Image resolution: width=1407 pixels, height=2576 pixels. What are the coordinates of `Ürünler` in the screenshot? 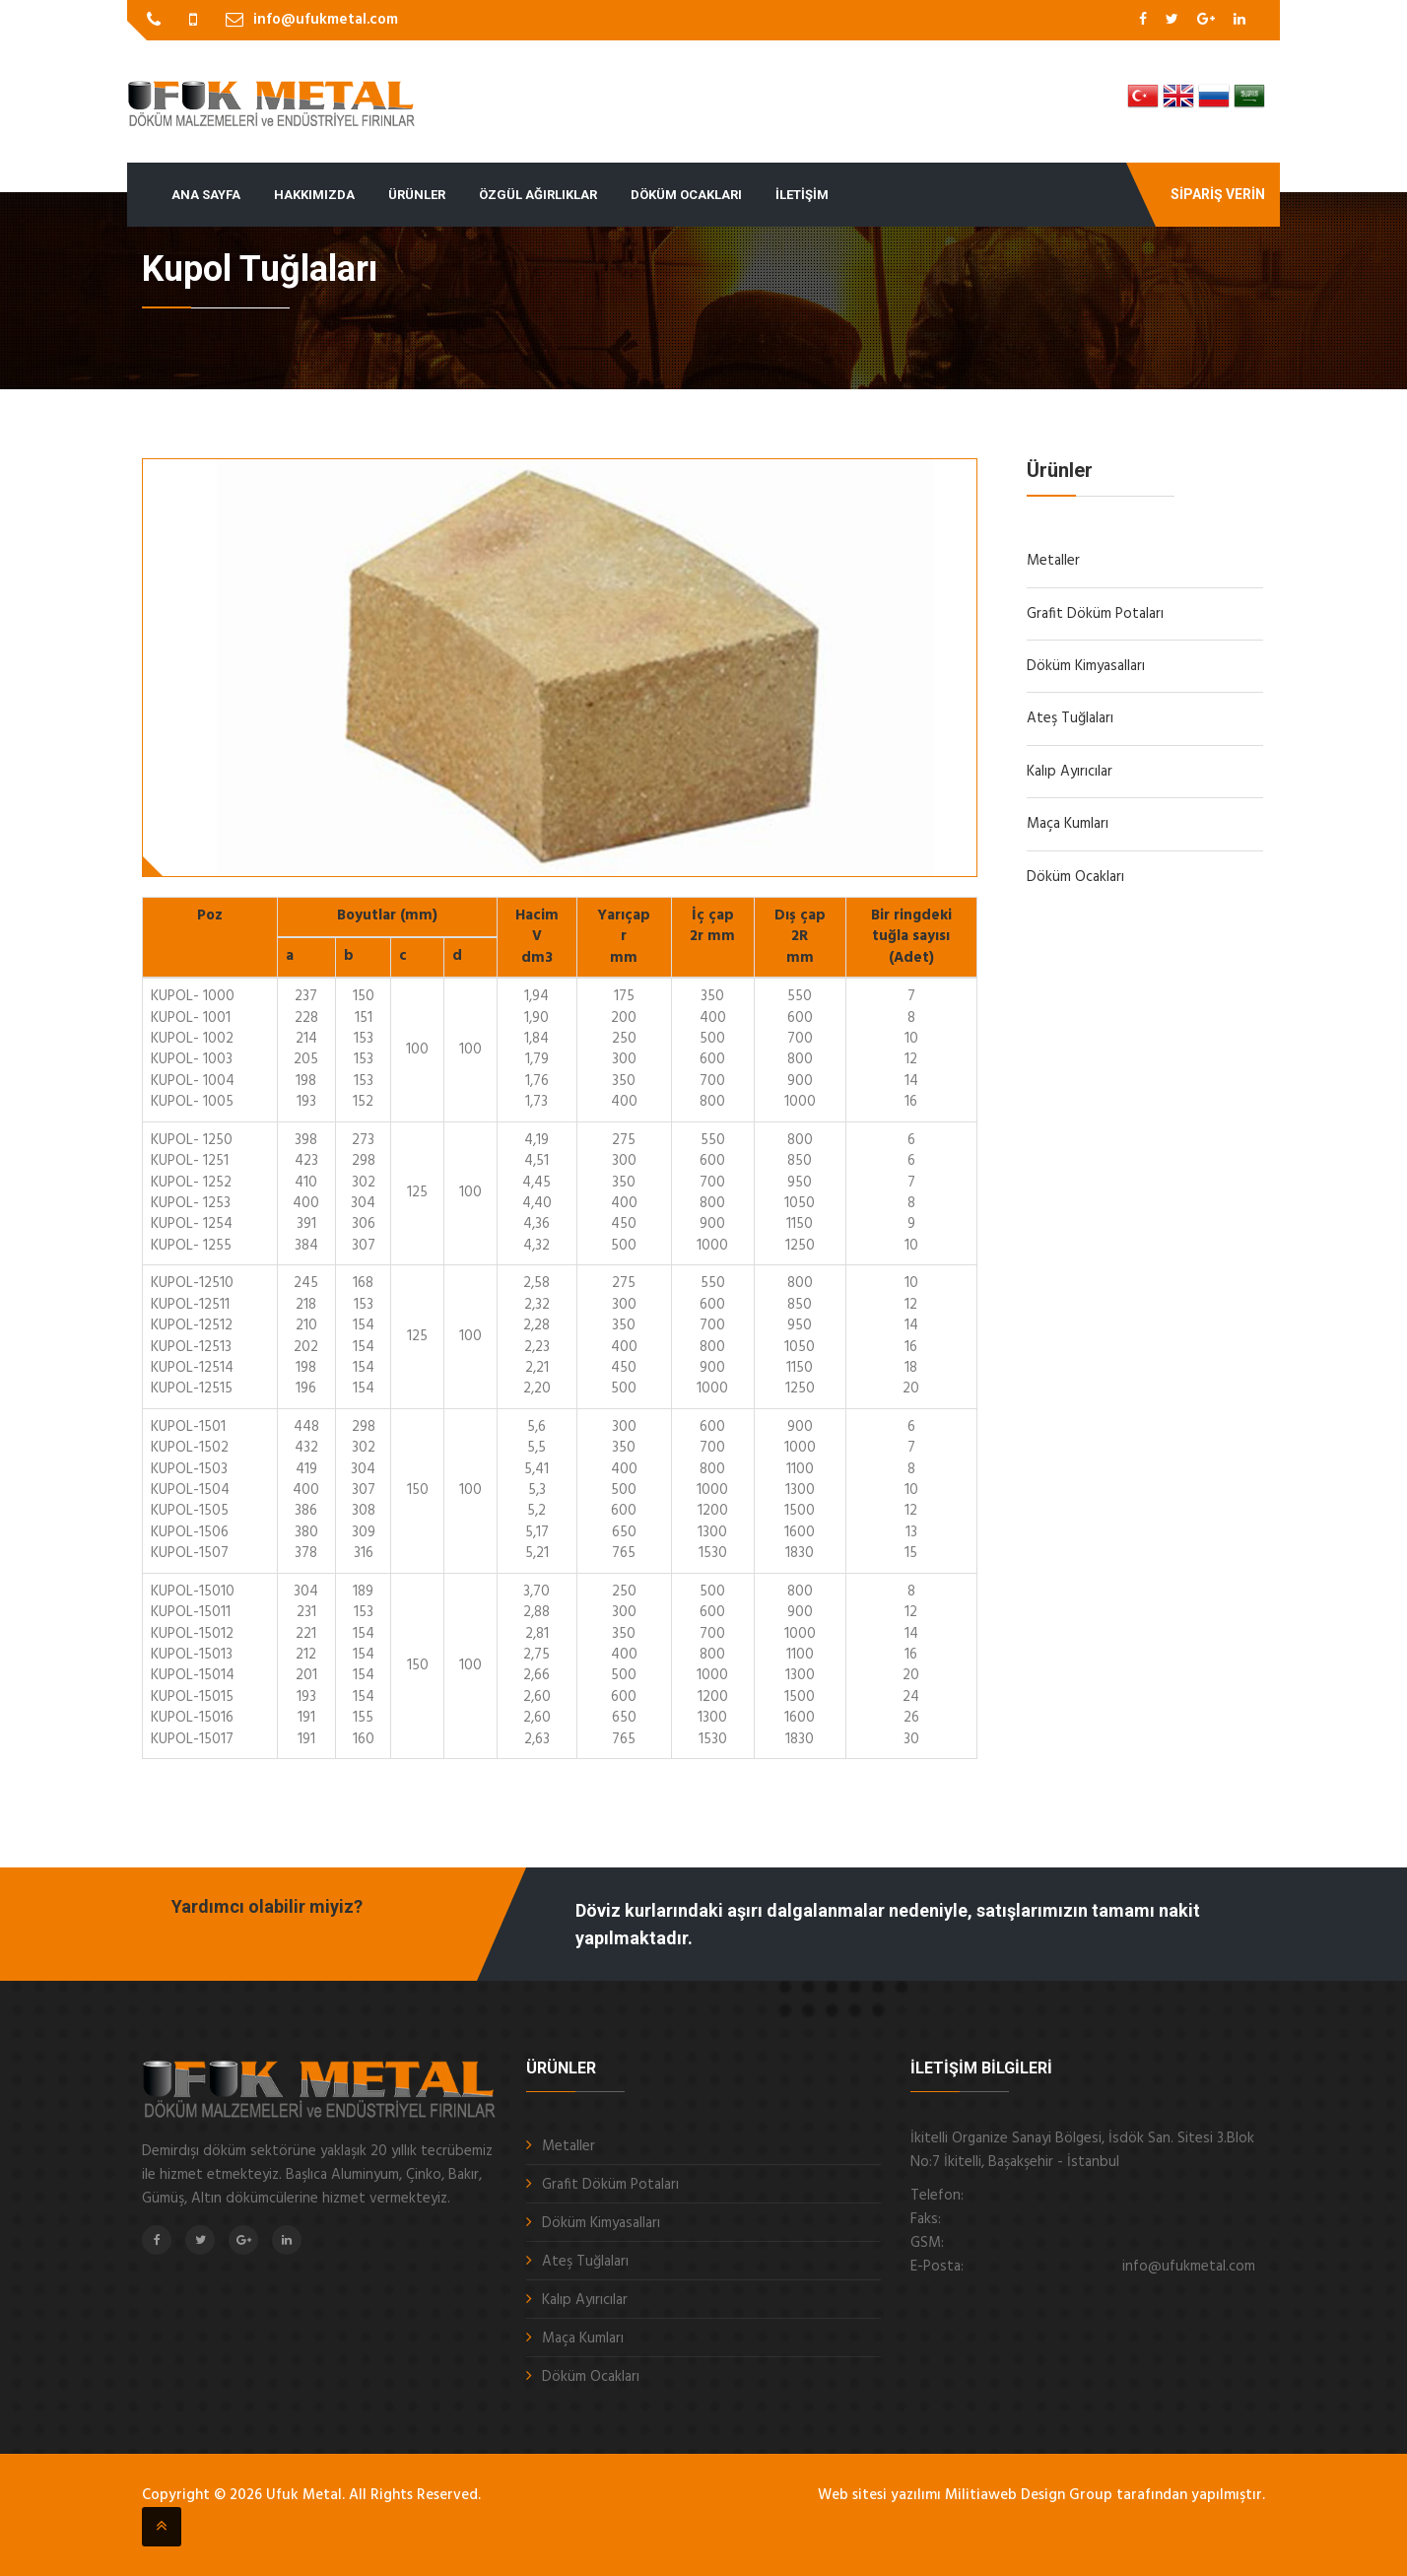 It's located at (416, 194).